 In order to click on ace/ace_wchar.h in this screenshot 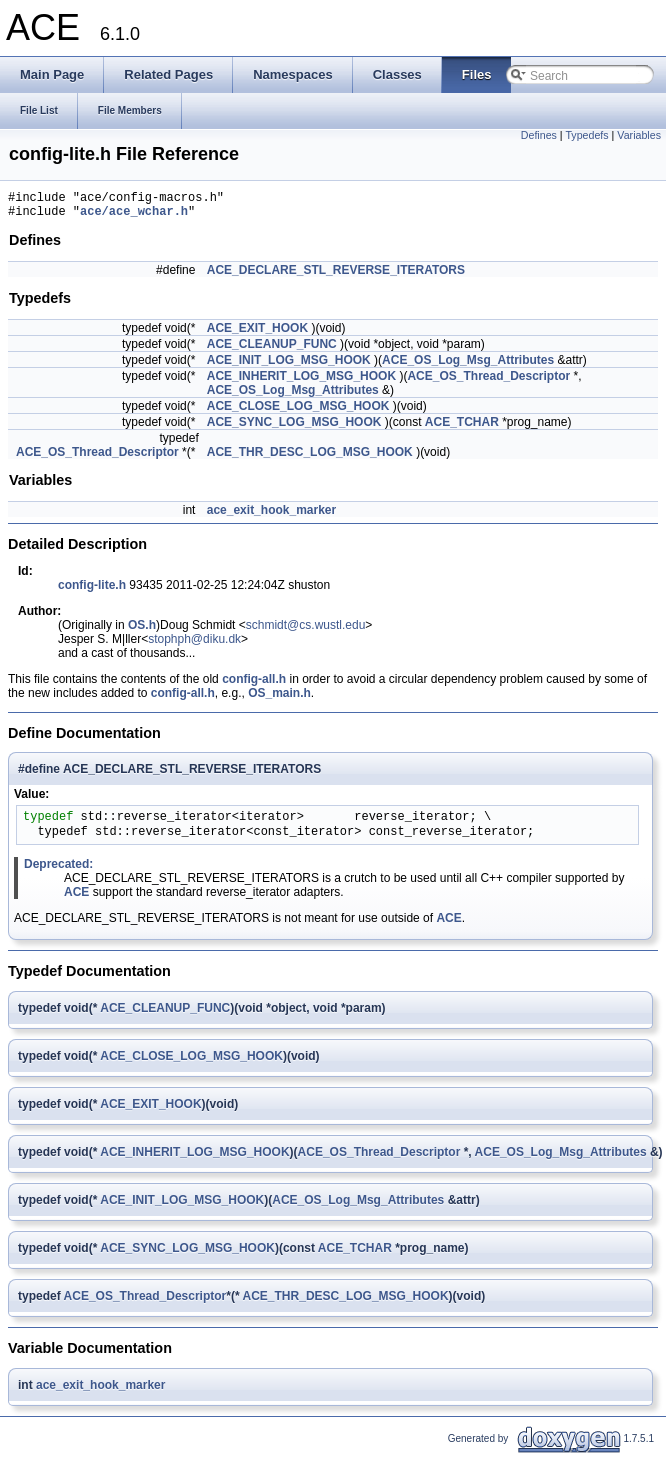, I will do `click(134, 216)`.